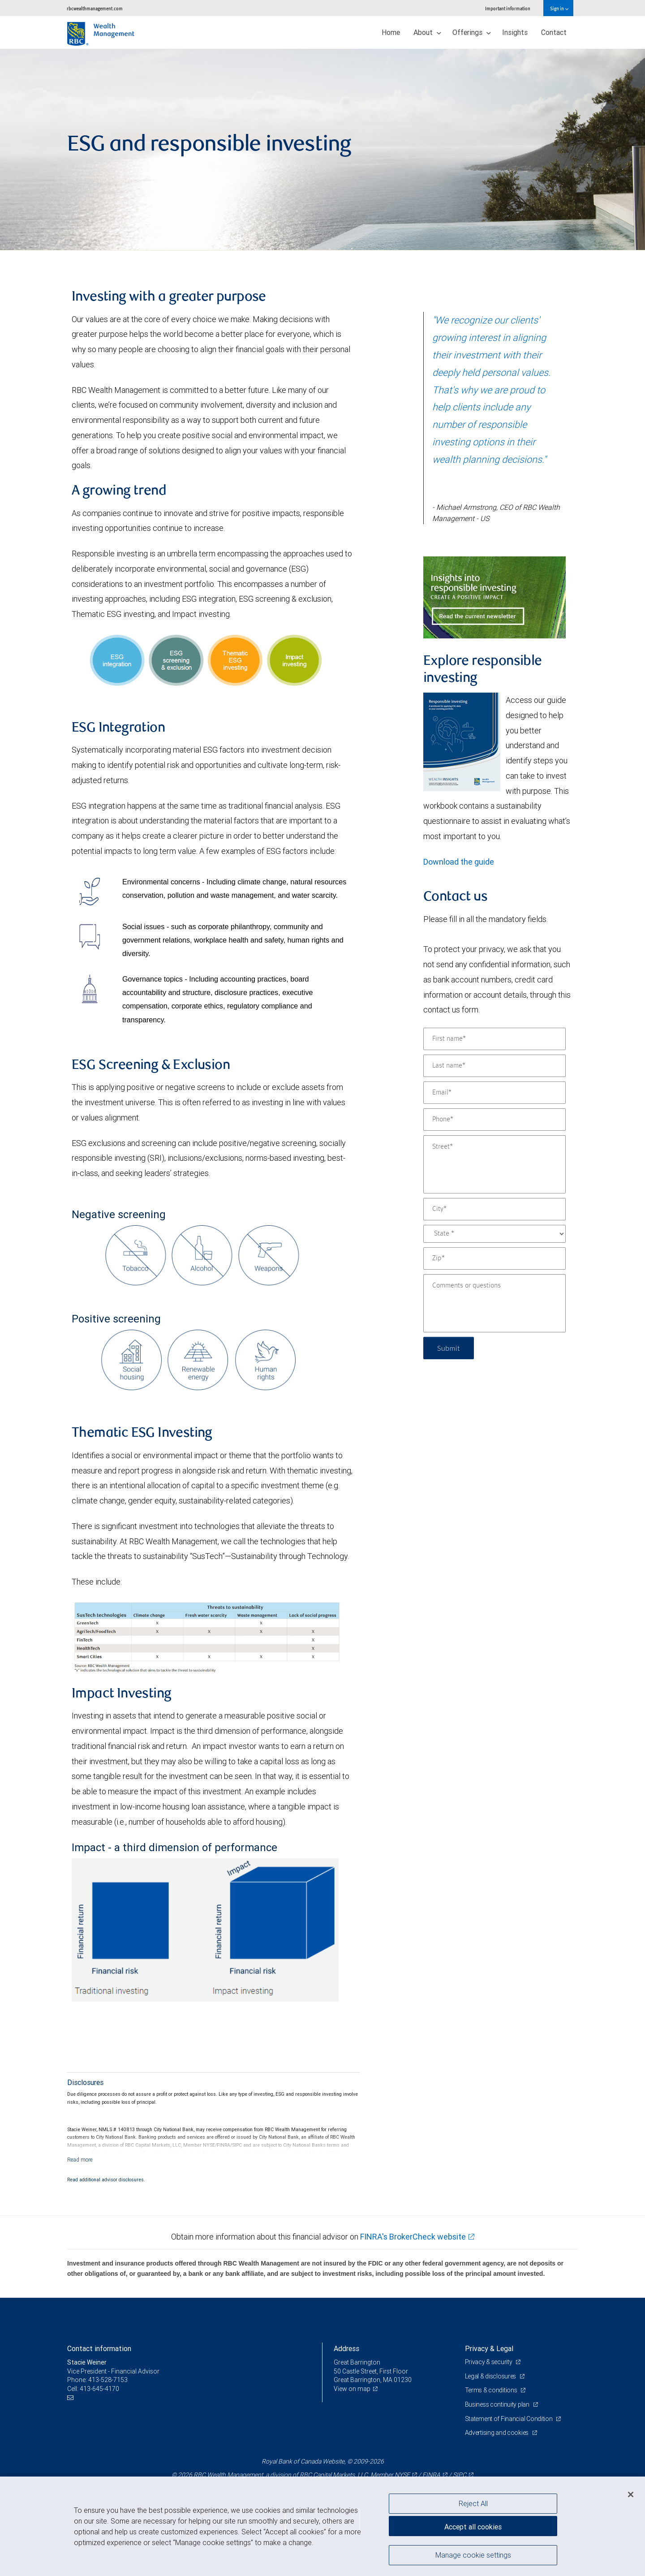  What do you see at coordinates (554, 32) in the screenshot?
I see `Contact` at bounding box center [554, 32].